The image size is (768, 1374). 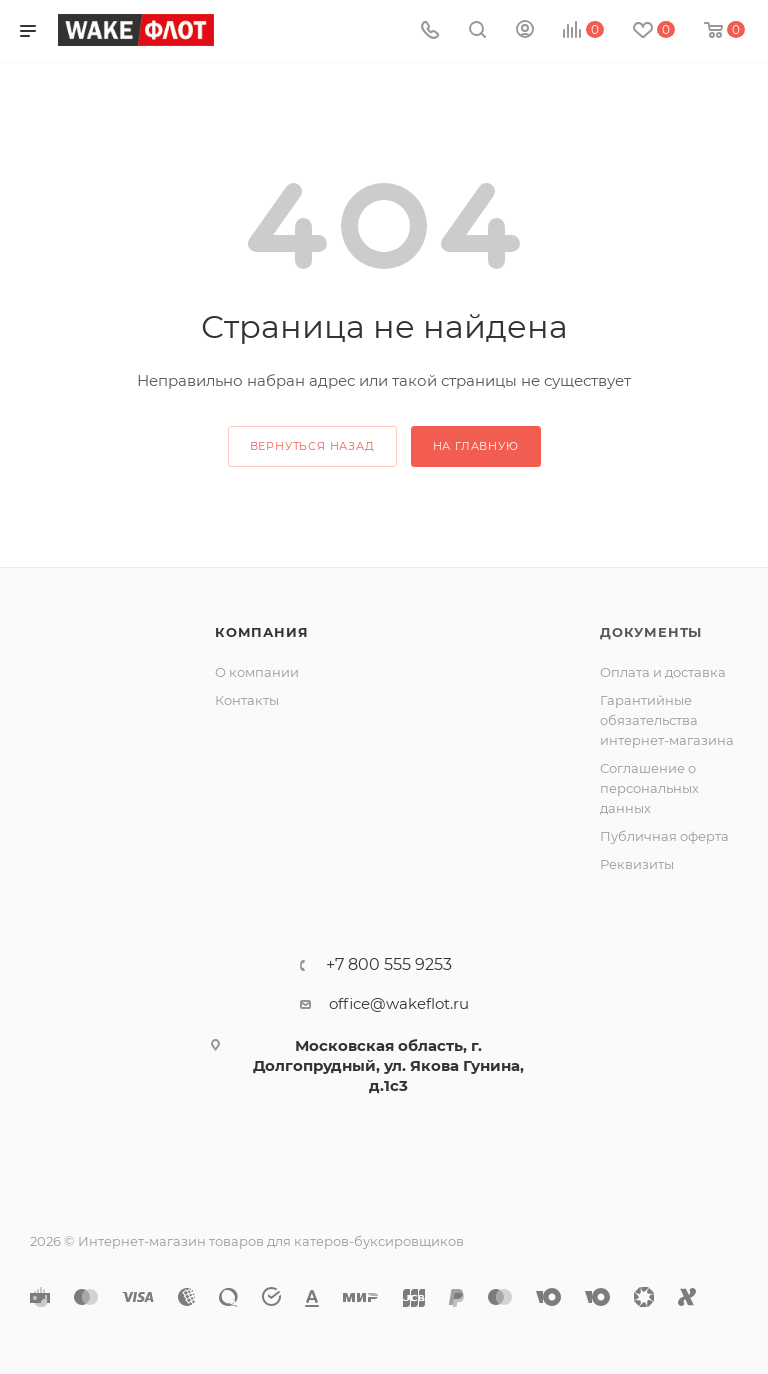 What do you see at coordinates (389, 965) in the screenshot?
I see `+7 800 555 9253` at bounding box center [389, 965].